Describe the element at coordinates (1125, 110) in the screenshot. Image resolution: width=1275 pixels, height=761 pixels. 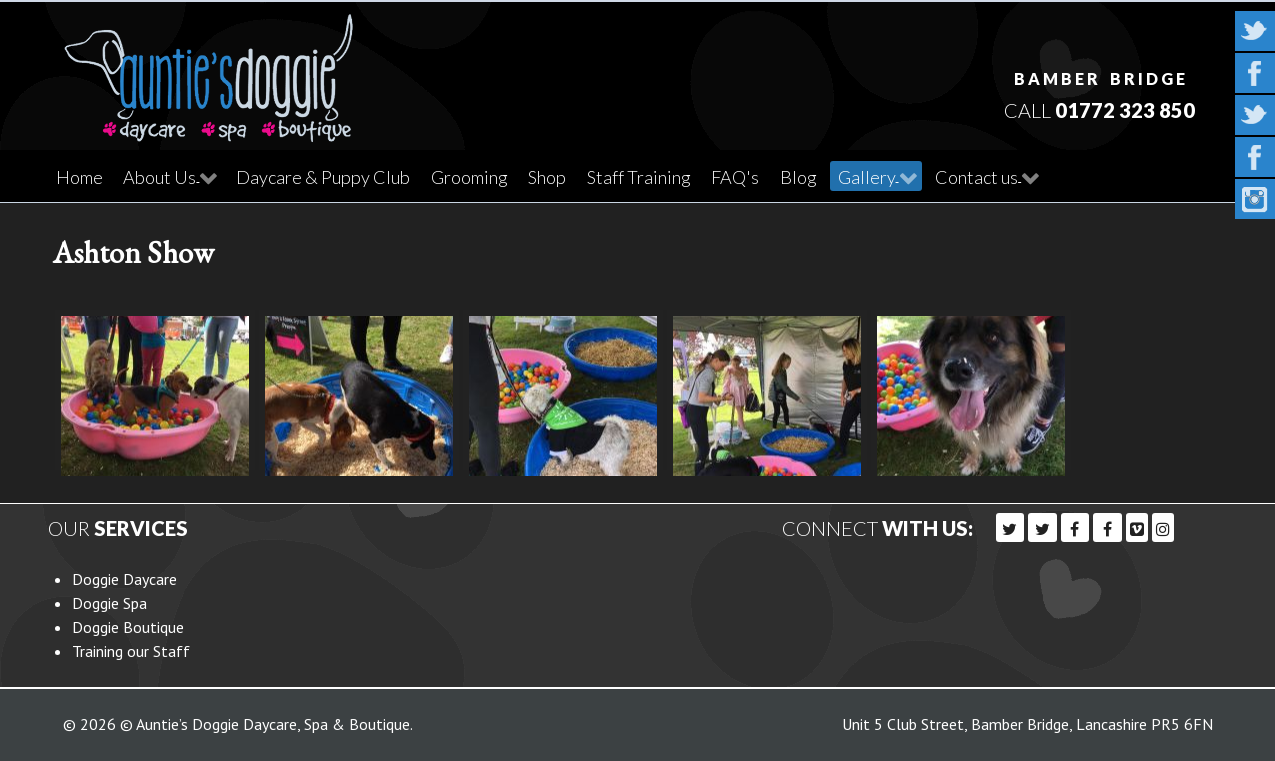
I see `01772 323 850` at that location.